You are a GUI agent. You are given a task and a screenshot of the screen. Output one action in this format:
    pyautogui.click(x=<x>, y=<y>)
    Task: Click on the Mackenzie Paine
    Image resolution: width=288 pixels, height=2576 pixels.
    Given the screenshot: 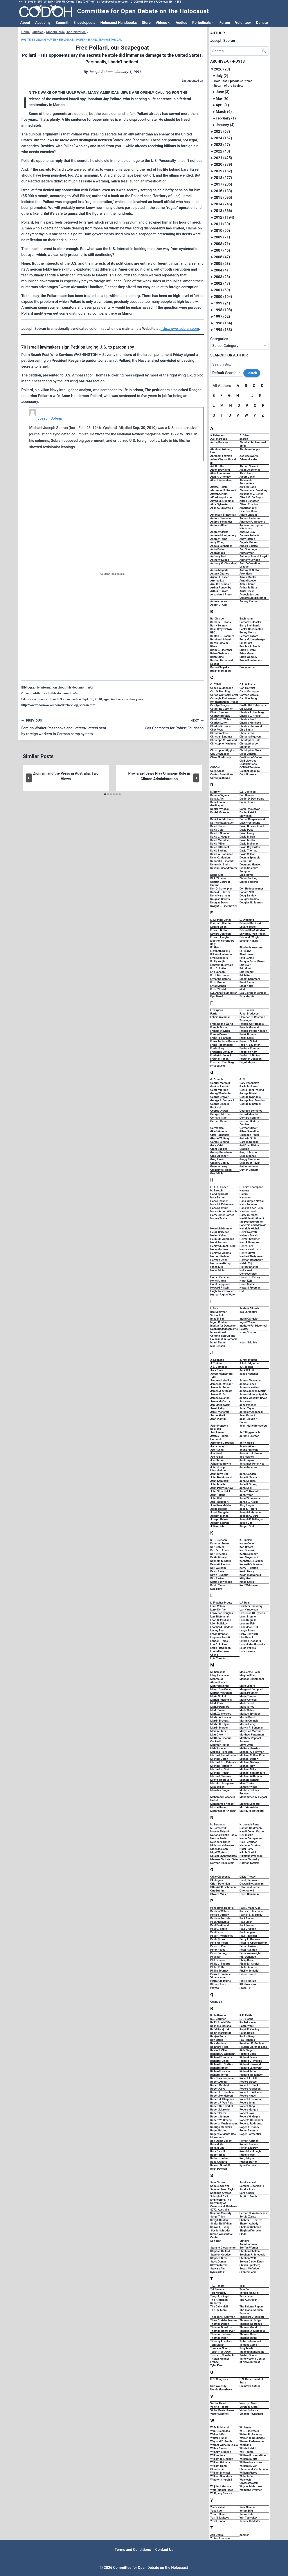 What is the action you would take?
    pyautogui.click(x=250, y=1672)
    